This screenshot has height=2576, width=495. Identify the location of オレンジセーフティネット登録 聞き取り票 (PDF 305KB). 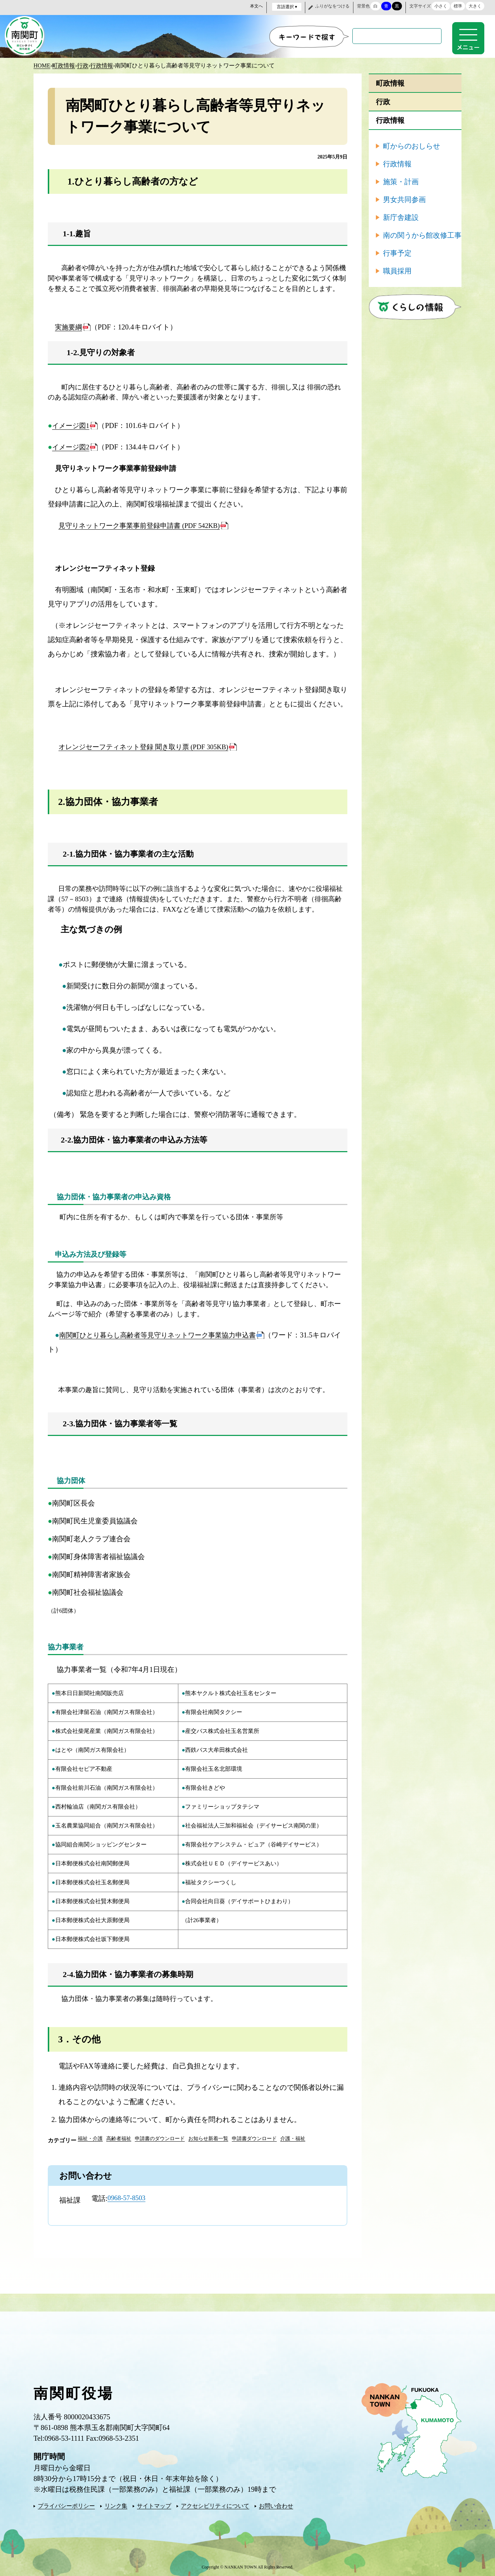
(148, 746).